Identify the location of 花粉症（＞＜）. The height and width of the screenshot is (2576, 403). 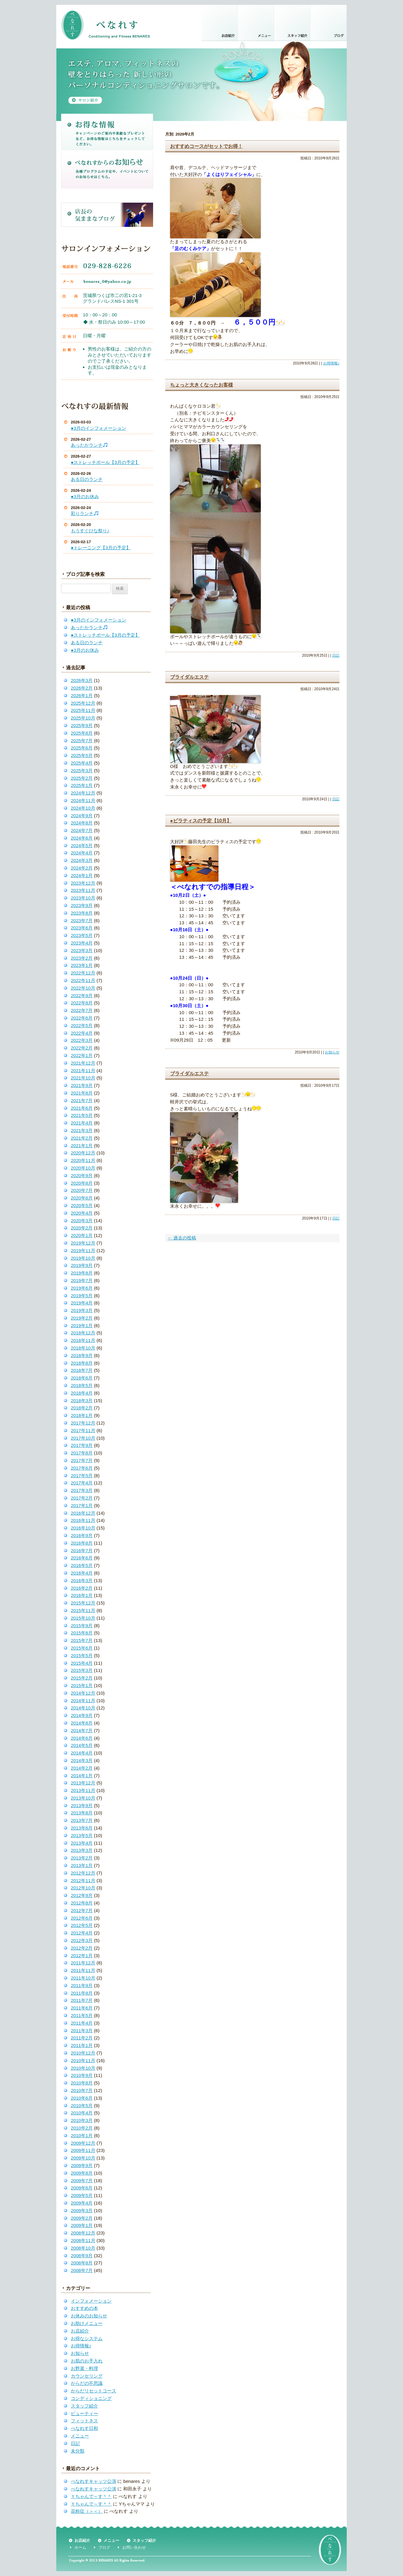
(87, 2511).